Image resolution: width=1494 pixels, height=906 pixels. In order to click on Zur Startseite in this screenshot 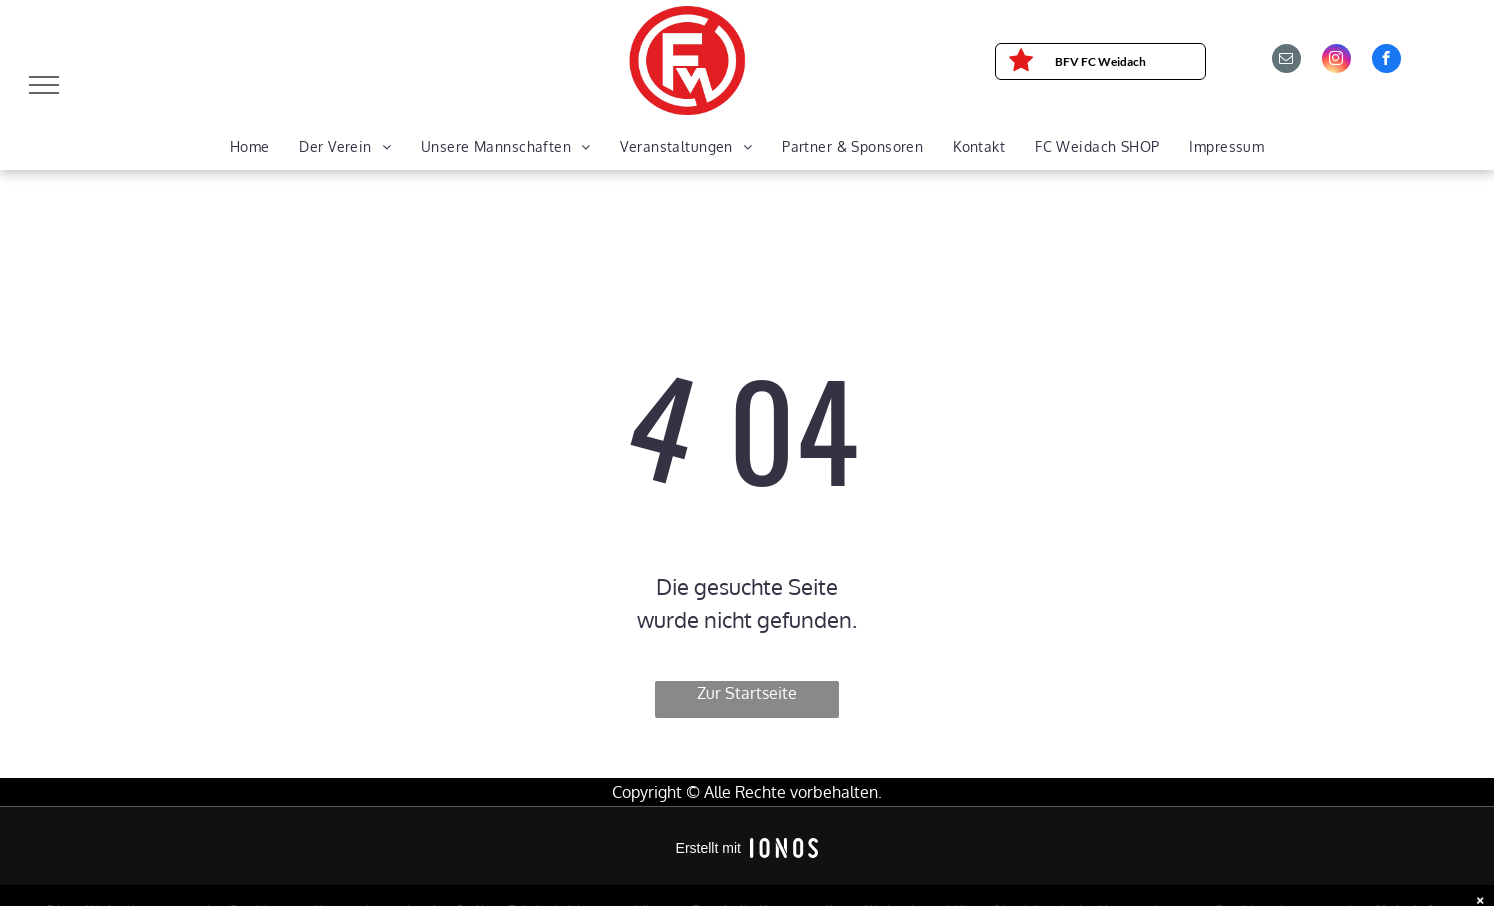, I will do `click(747, 693)`.